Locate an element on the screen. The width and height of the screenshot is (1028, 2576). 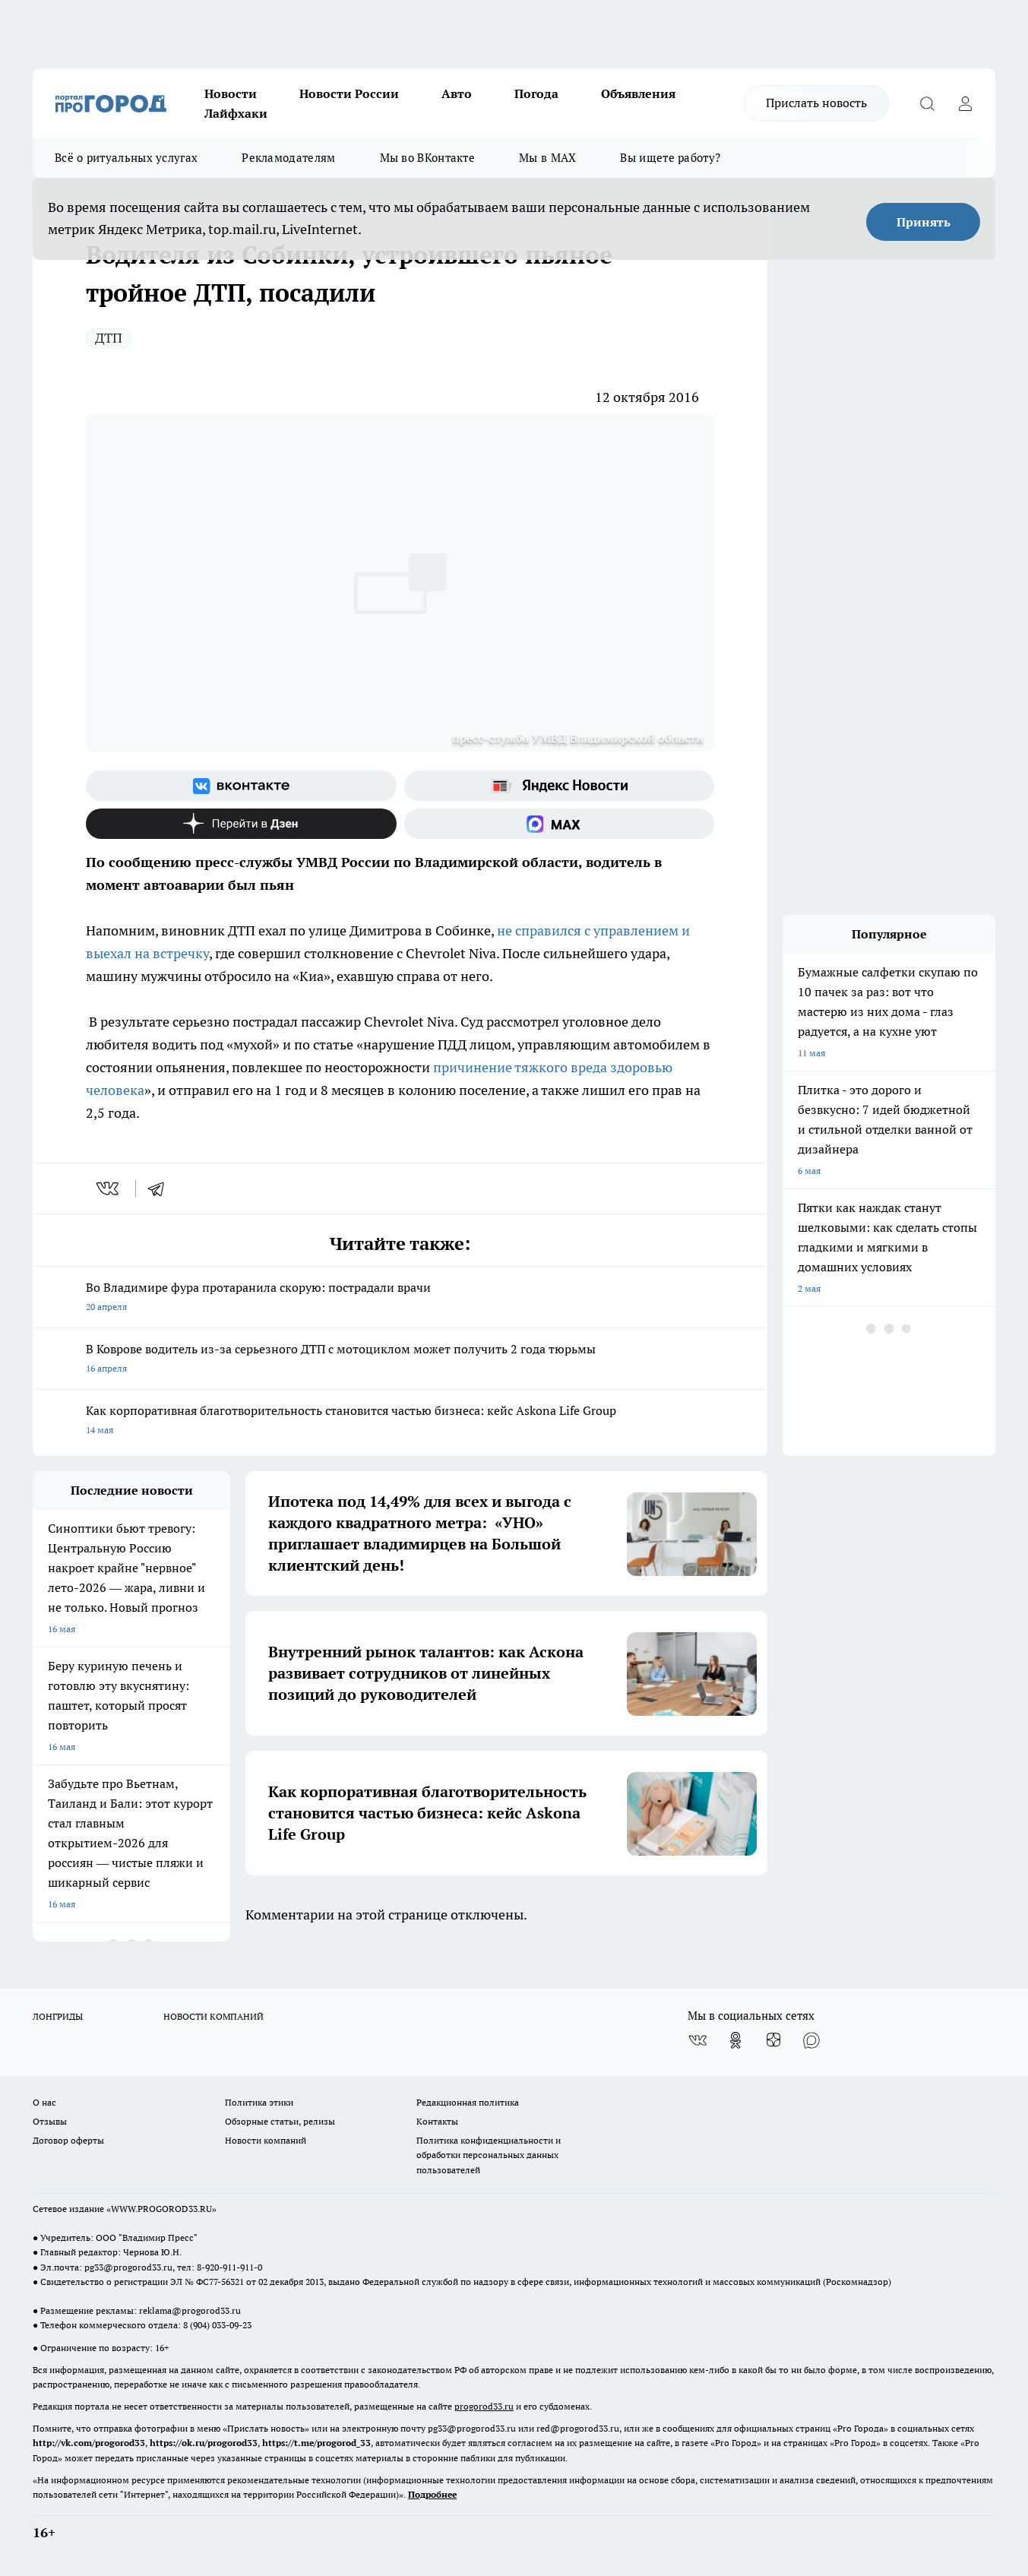
Новости компаний is located at coordinates (265, 2140).